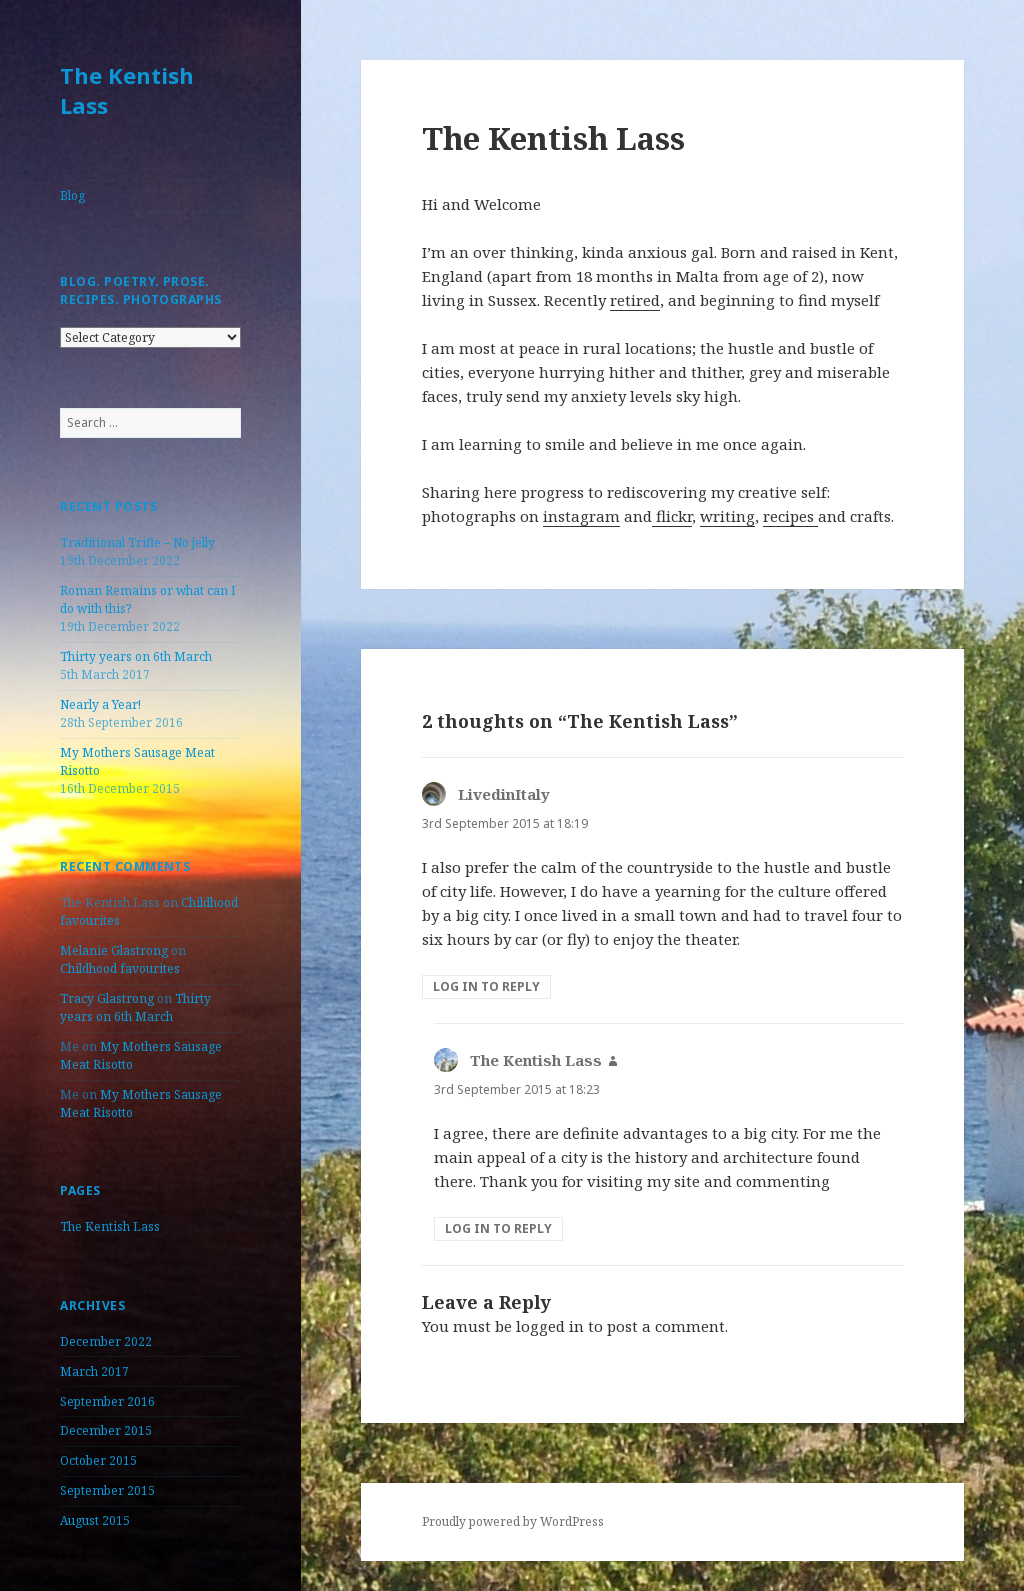 This screenshot has width=1024, height=1591. What do you see at coordinates (120, 968) in the screenshot?
I see `Childhood favourites` at bounding box center [120, 968].